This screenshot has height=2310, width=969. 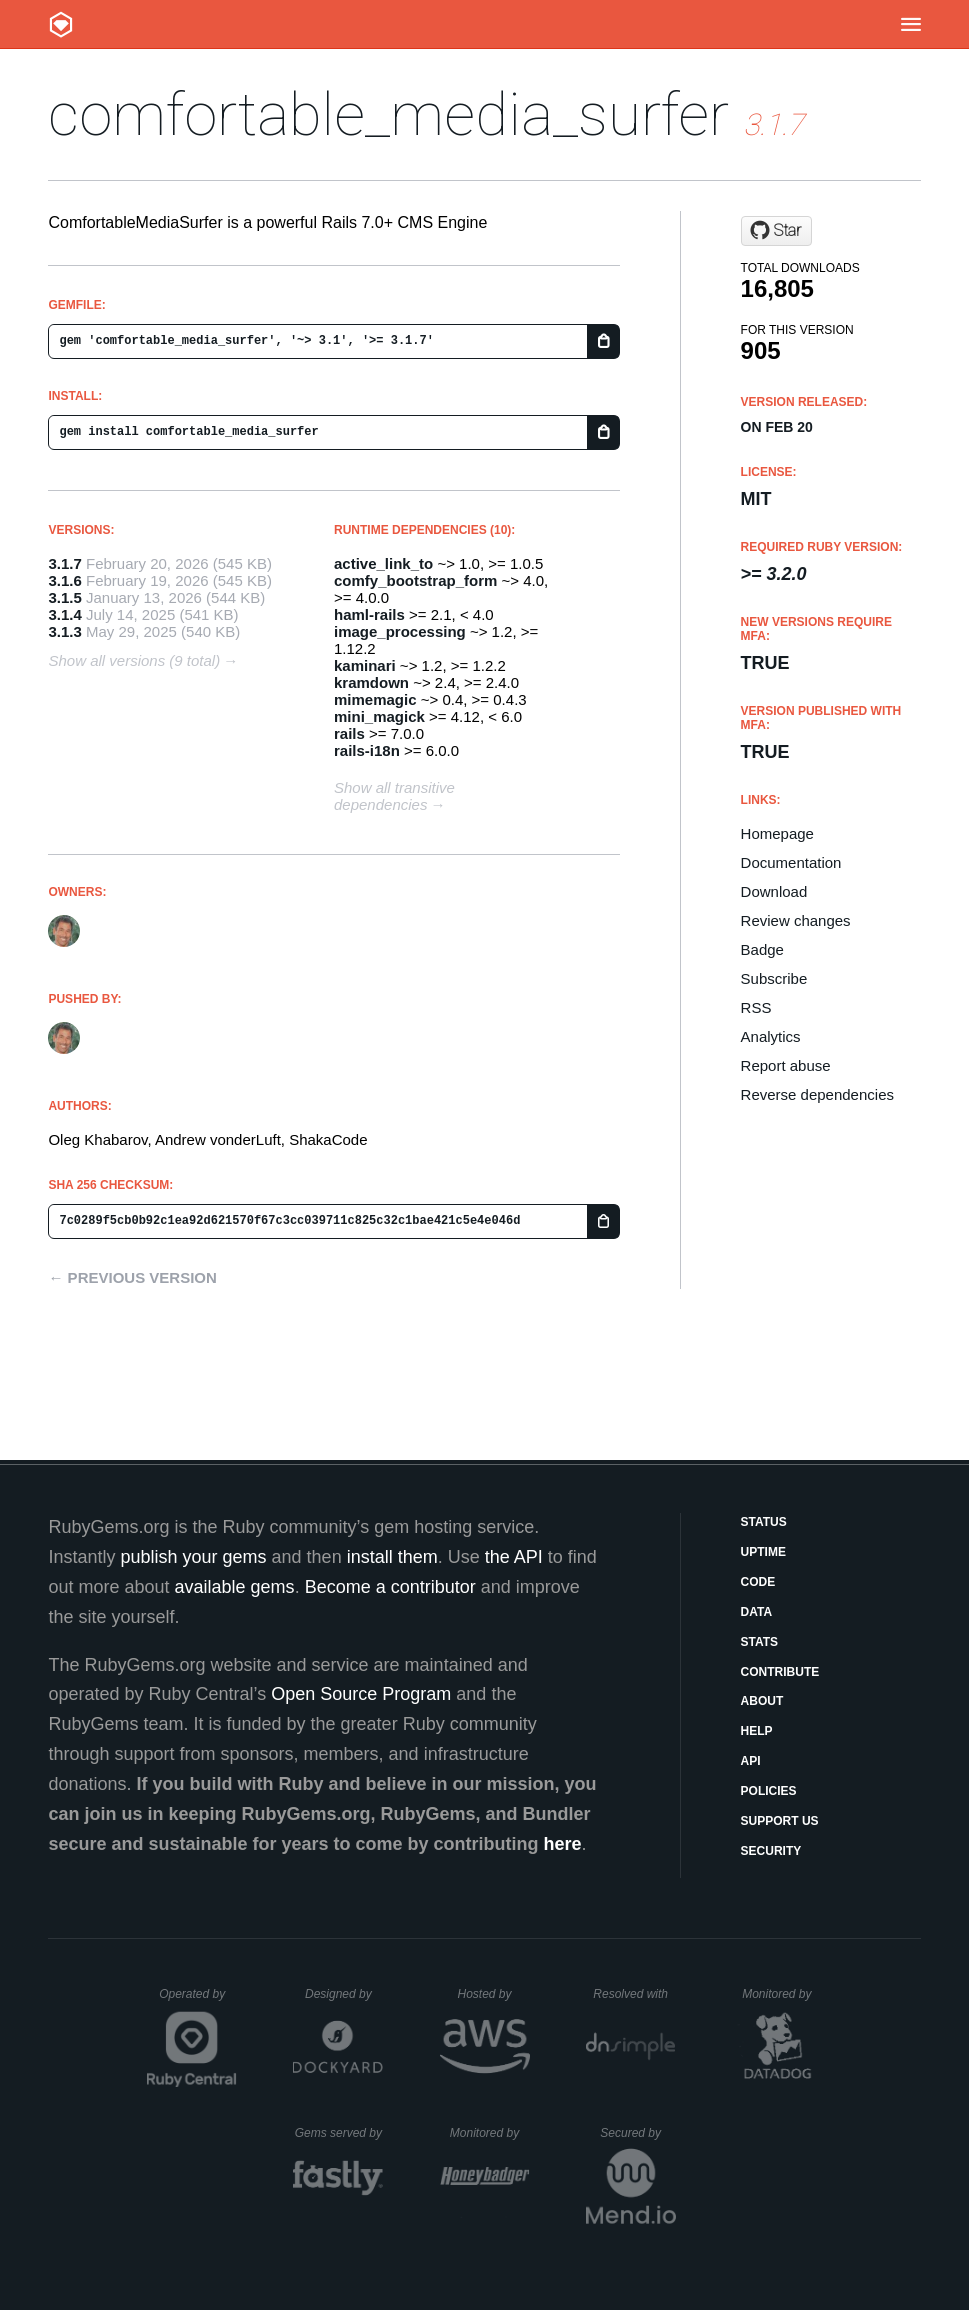 What do you see at coordinates (637, 2133) in the screenshot?
I see `Secured by` at bounding box center [637, 2133].